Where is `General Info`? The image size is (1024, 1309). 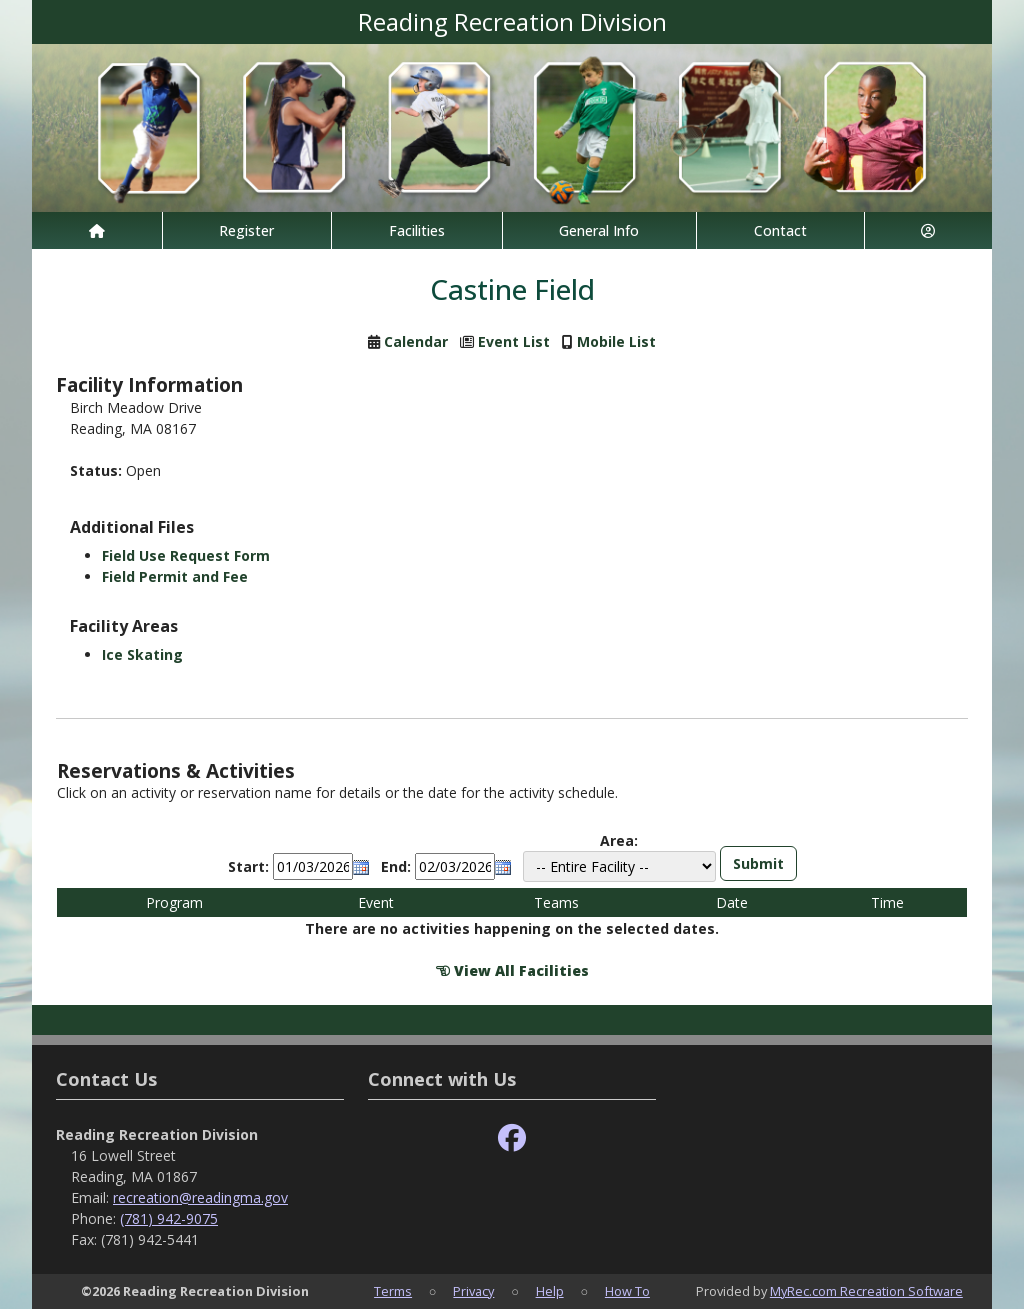 General Info is located at coordinates (599, 230).